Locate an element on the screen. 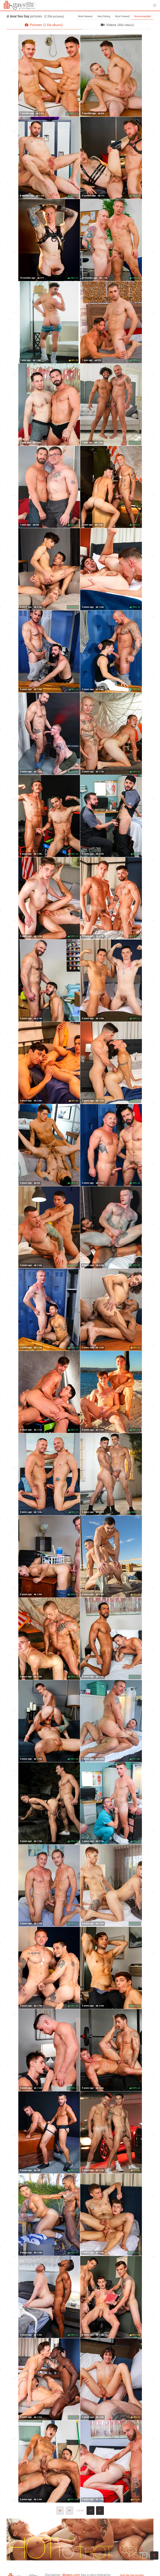  Recommended is located at coordinates (142, 16).